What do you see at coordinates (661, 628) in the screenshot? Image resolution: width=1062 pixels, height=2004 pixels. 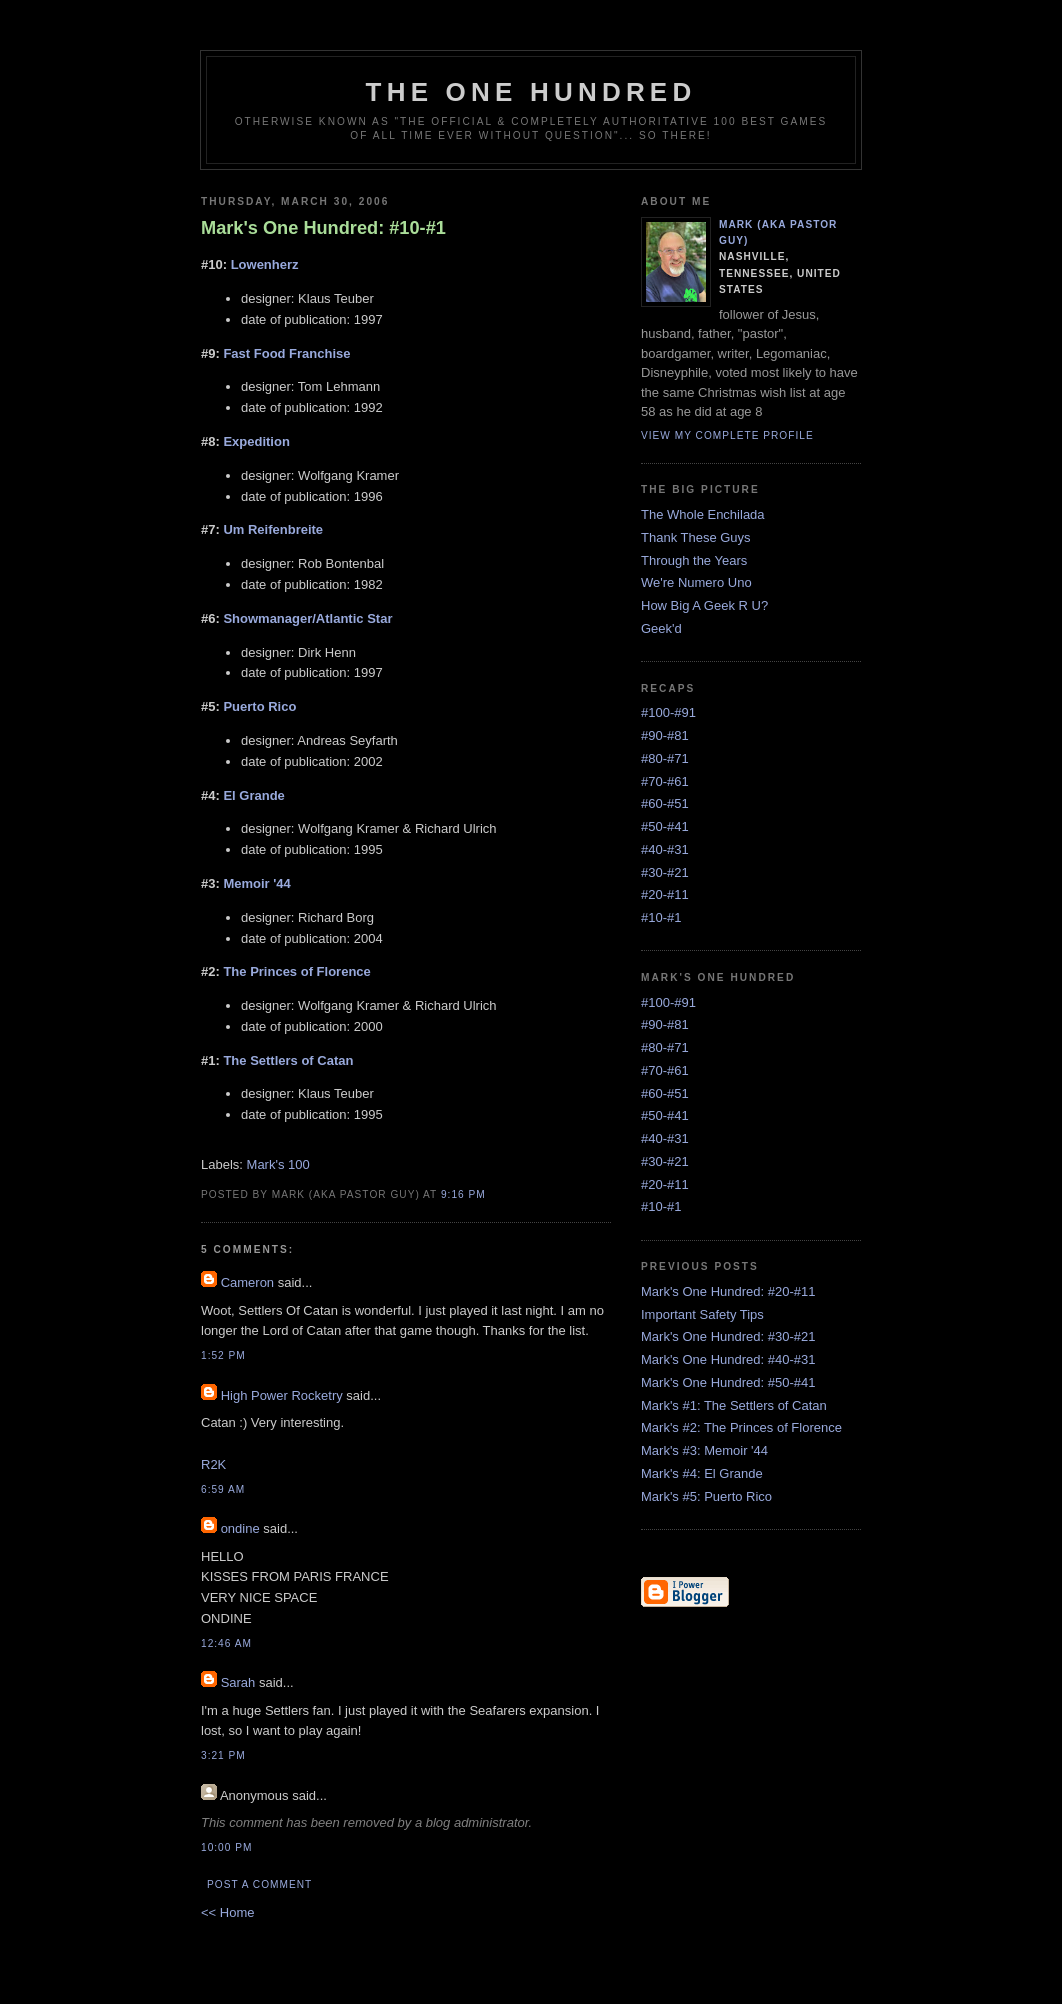 I see `Geek'd` at bounding box center [661, 628].